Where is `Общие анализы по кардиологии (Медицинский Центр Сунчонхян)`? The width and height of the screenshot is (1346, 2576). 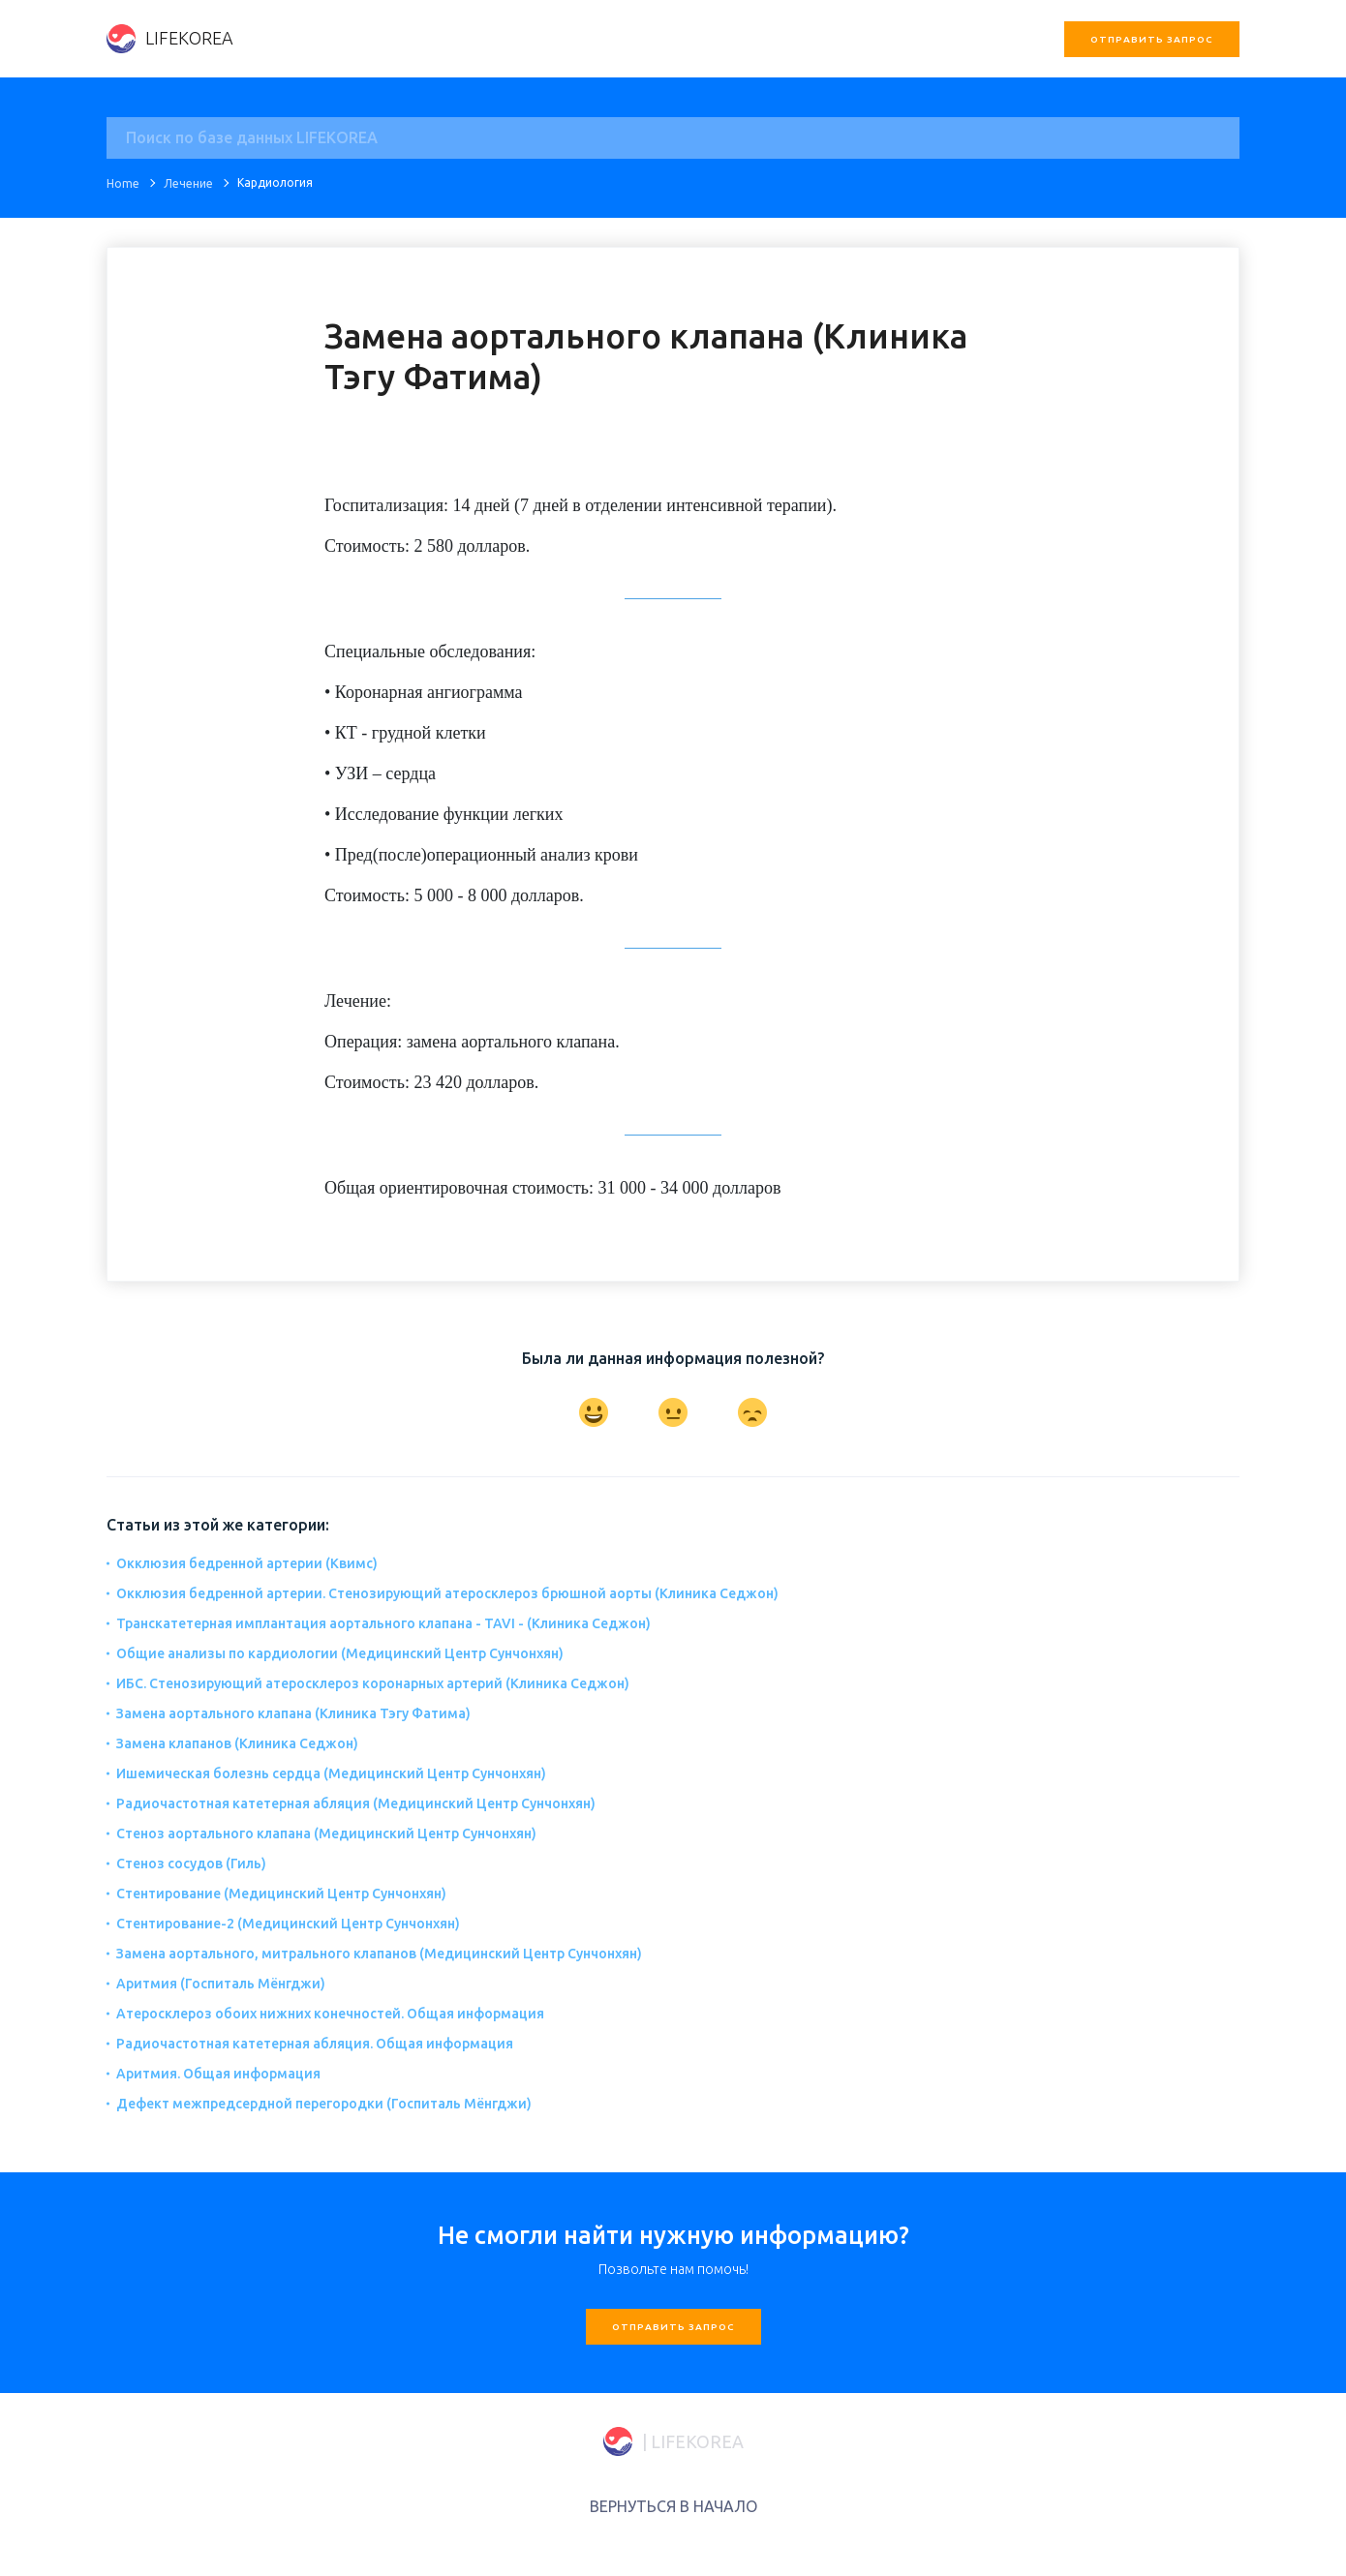 Общие анализы по кардиологии (Медицинский Центр Сунчонхян) is located at coordinates (340, 1653).